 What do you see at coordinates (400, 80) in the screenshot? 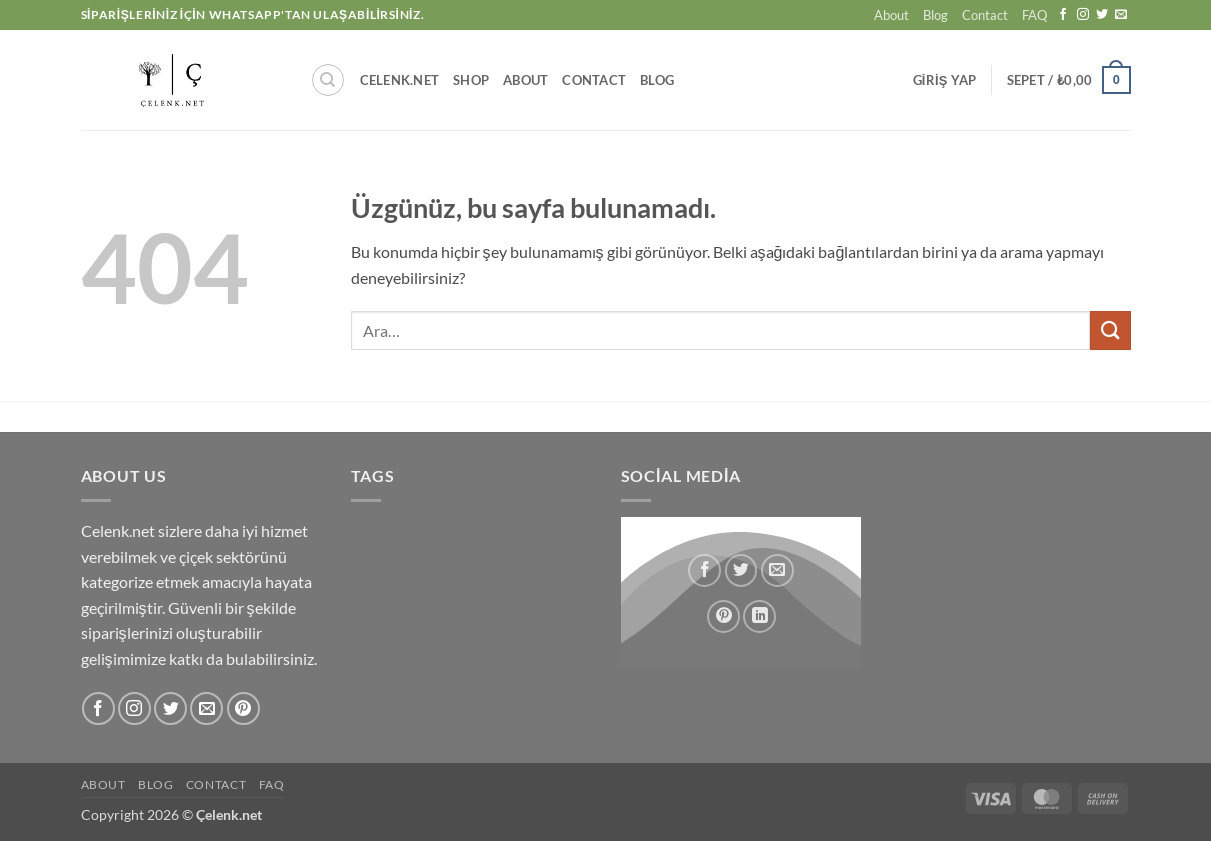
I see `Celenk.Net` at bounding box center [400, 80].